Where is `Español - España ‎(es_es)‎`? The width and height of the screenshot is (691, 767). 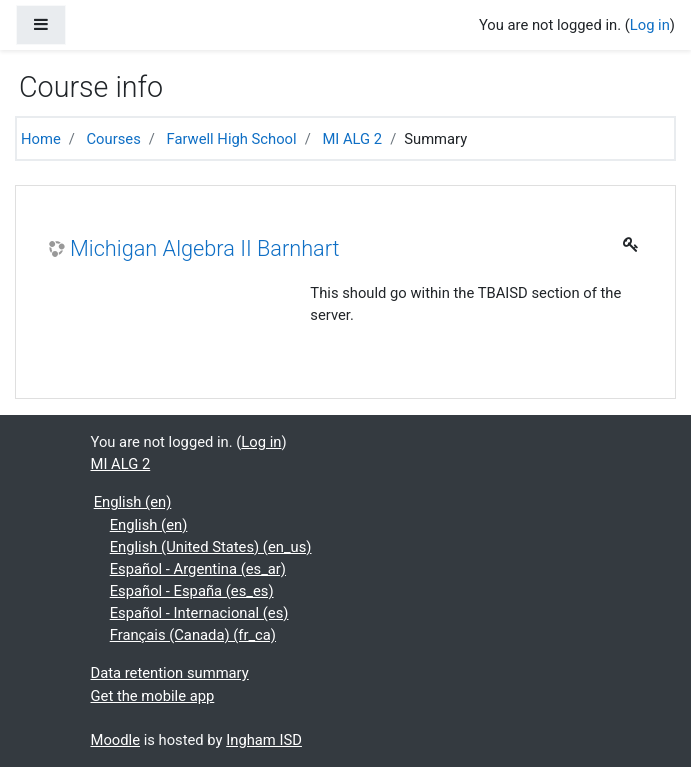 Español - España ‎(es_es)‎ is located at coordinates (192, 591).